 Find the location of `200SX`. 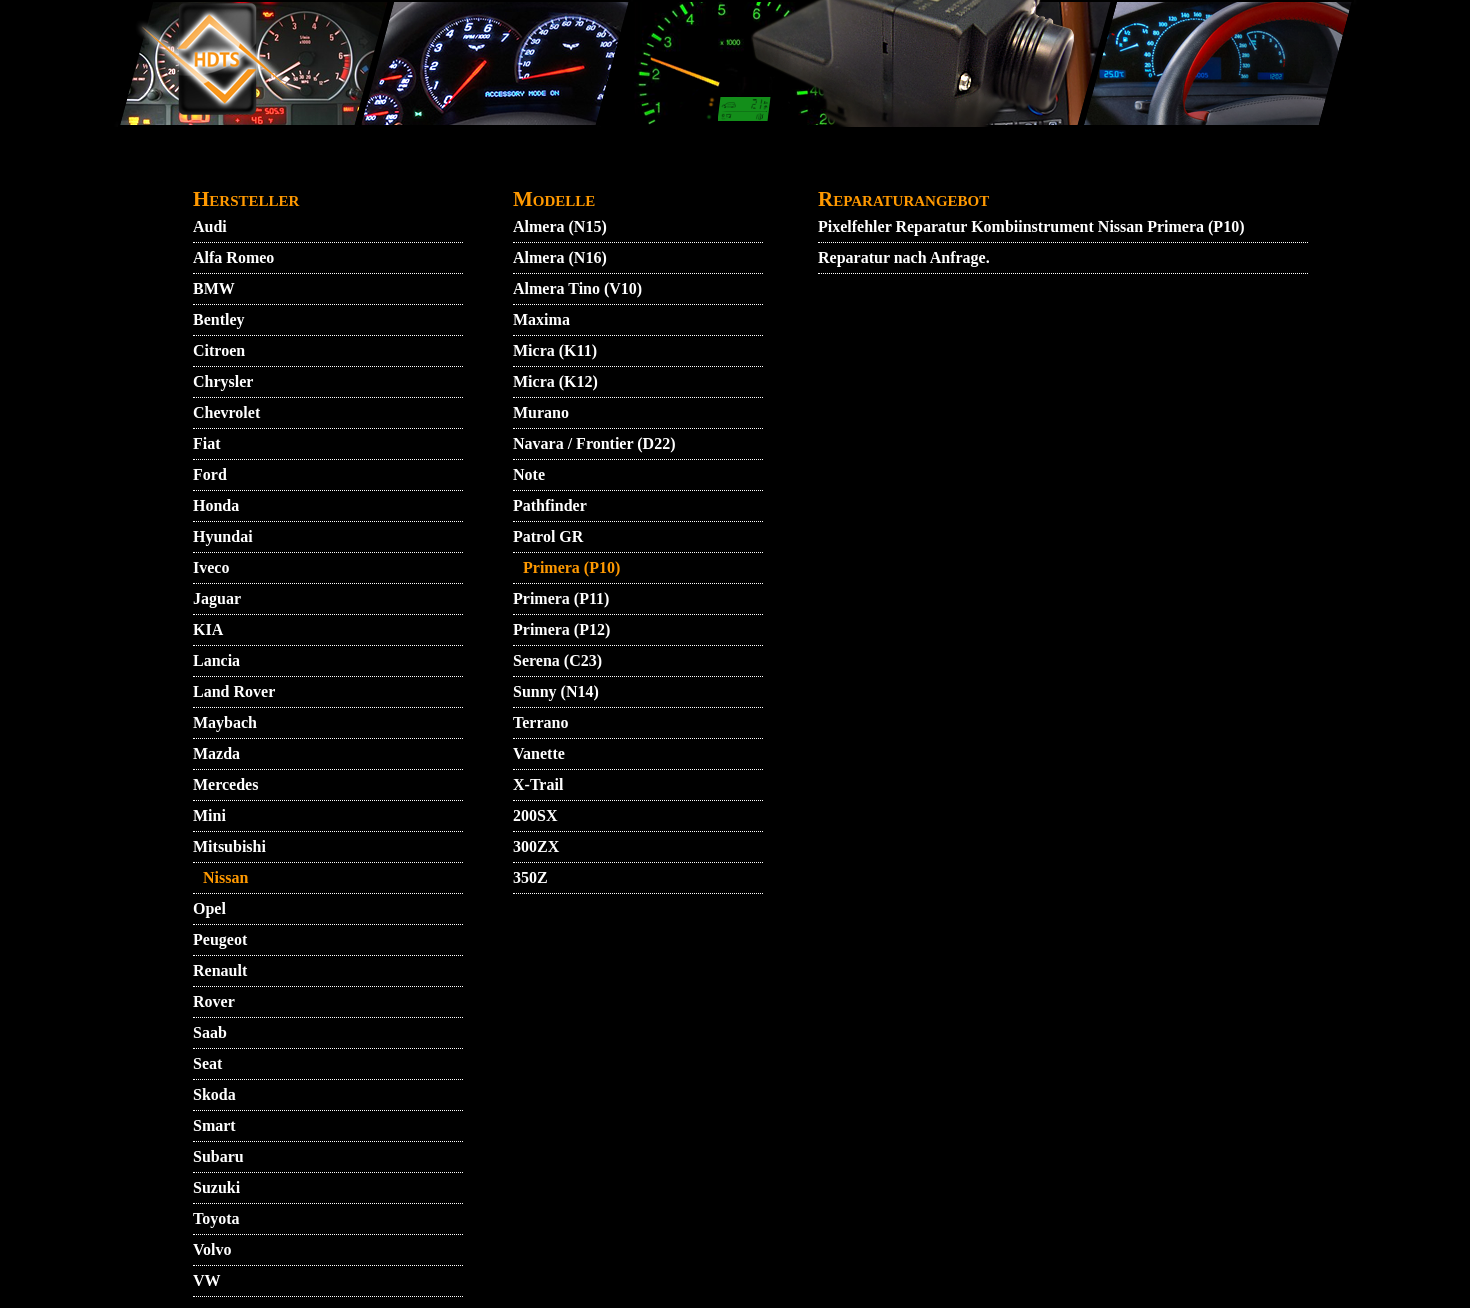

200SX is located at coordinates (535, 815).